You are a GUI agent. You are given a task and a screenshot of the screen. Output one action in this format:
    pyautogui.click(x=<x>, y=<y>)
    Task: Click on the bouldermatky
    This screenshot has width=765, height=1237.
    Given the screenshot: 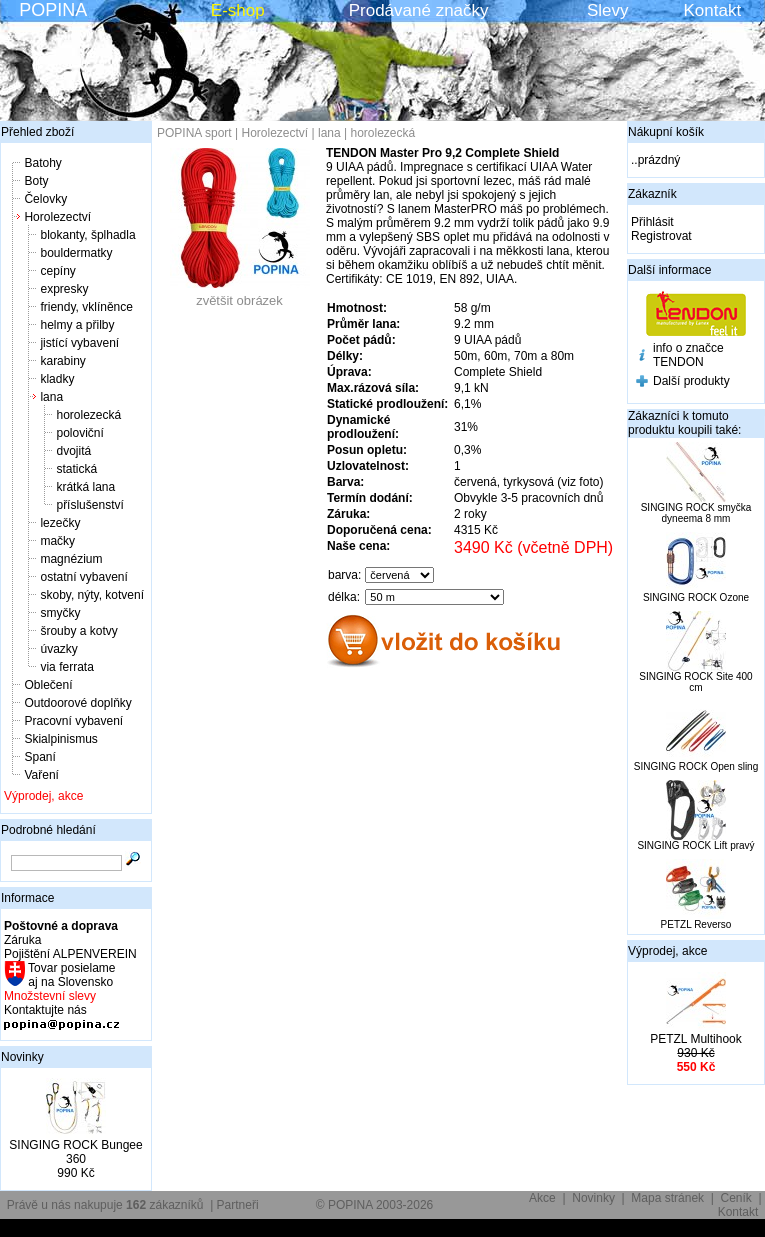 What is the action you would take?
    pyautogui.click(x=76, y=253)
    